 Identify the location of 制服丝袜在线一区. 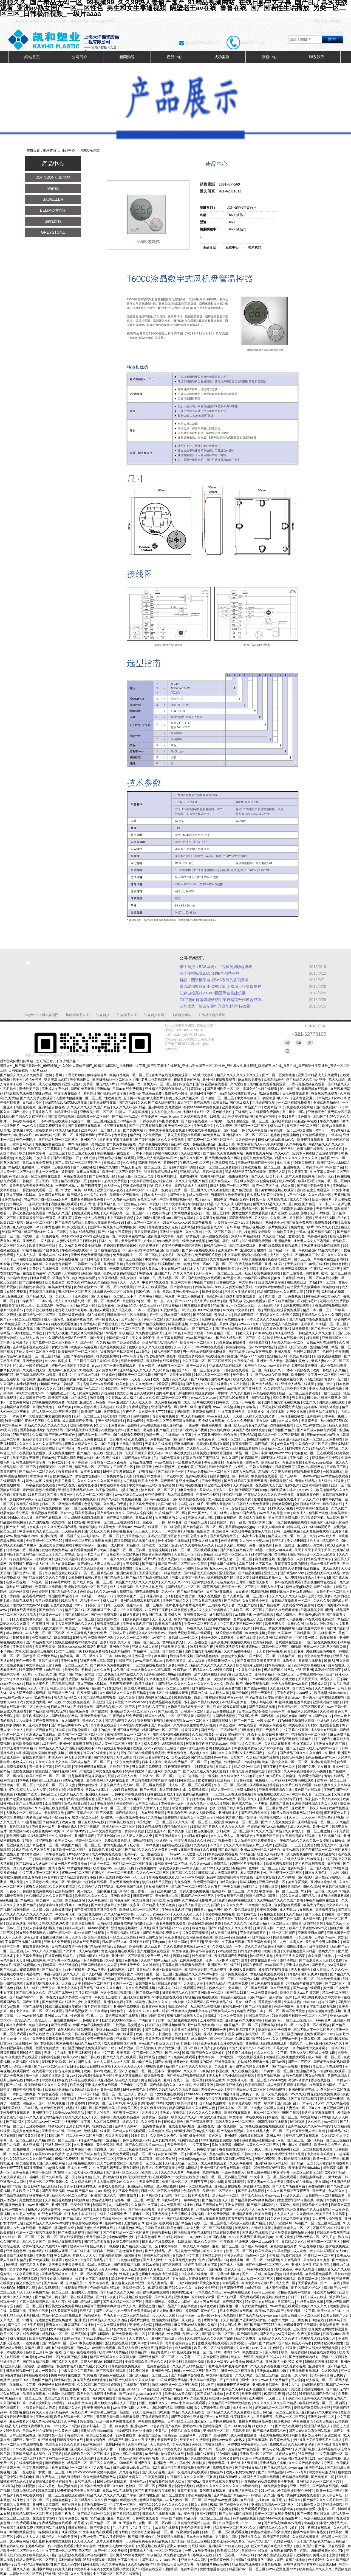
(197, 1112).